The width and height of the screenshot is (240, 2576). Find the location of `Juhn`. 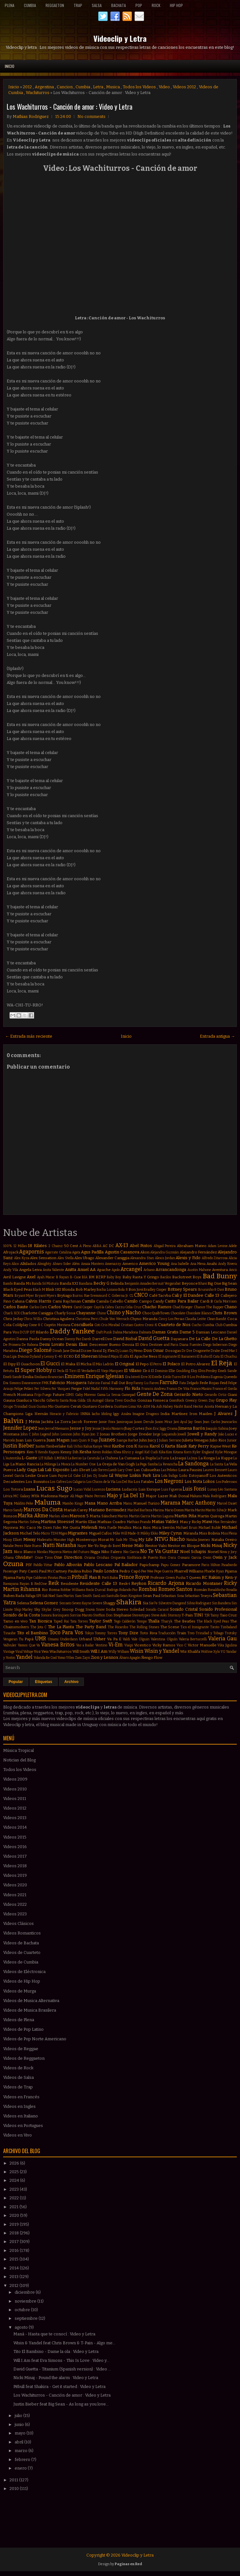

Juhn is located at coordinates (143, 1440).